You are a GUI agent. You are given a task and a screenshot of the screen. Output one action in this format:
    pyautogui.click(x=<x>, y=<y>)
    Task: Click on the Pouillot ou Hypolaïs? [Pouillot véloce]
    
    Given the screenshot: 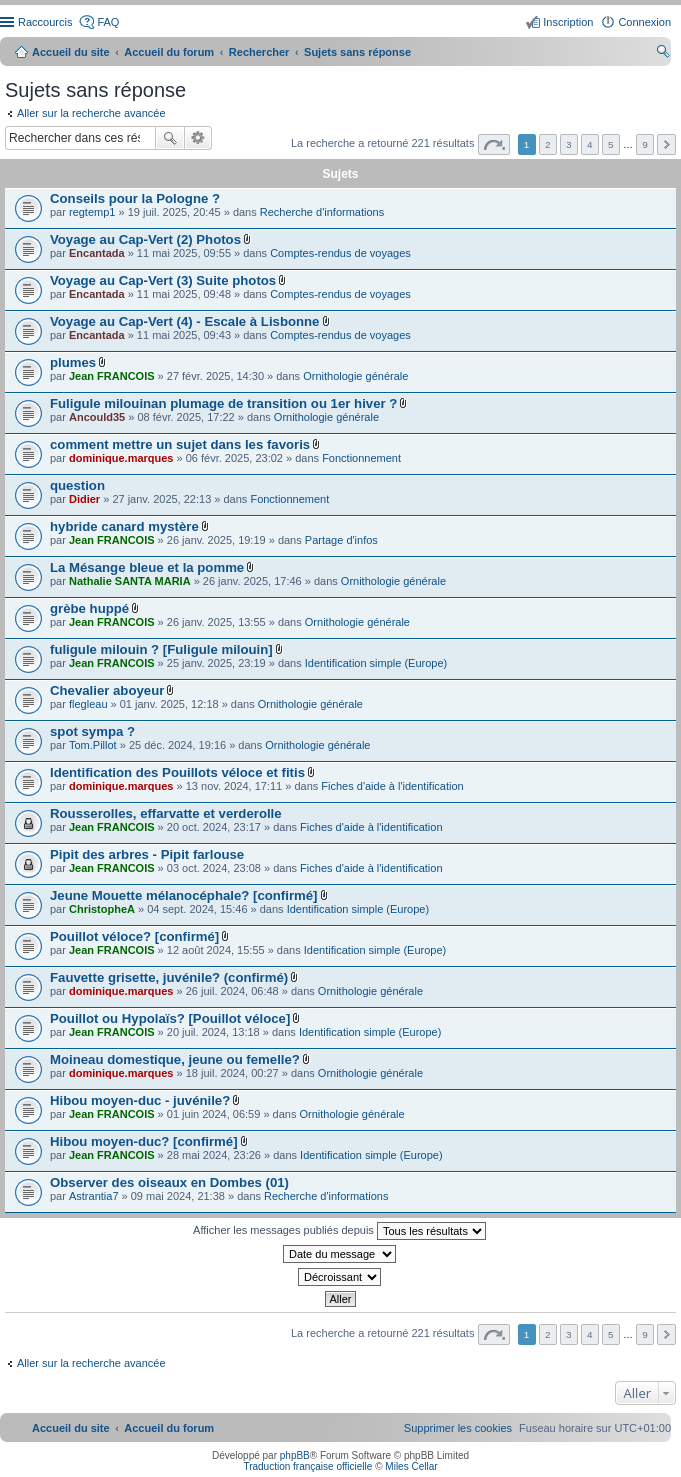 What is the action you would take?
    pyautogui.click(x=170, y=1018)
    